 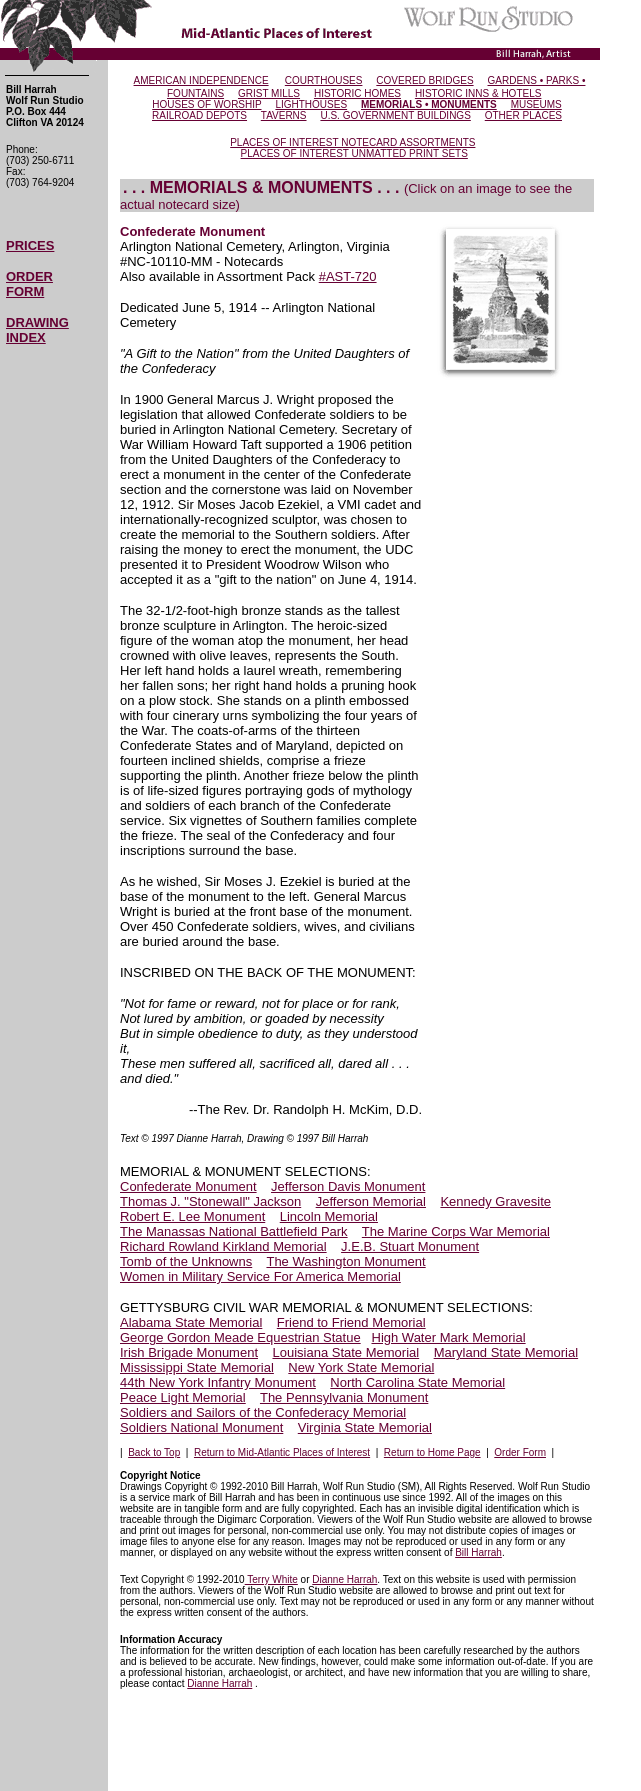 I want to click on Mississippi State Memorial, so click(x=197, y=1367).